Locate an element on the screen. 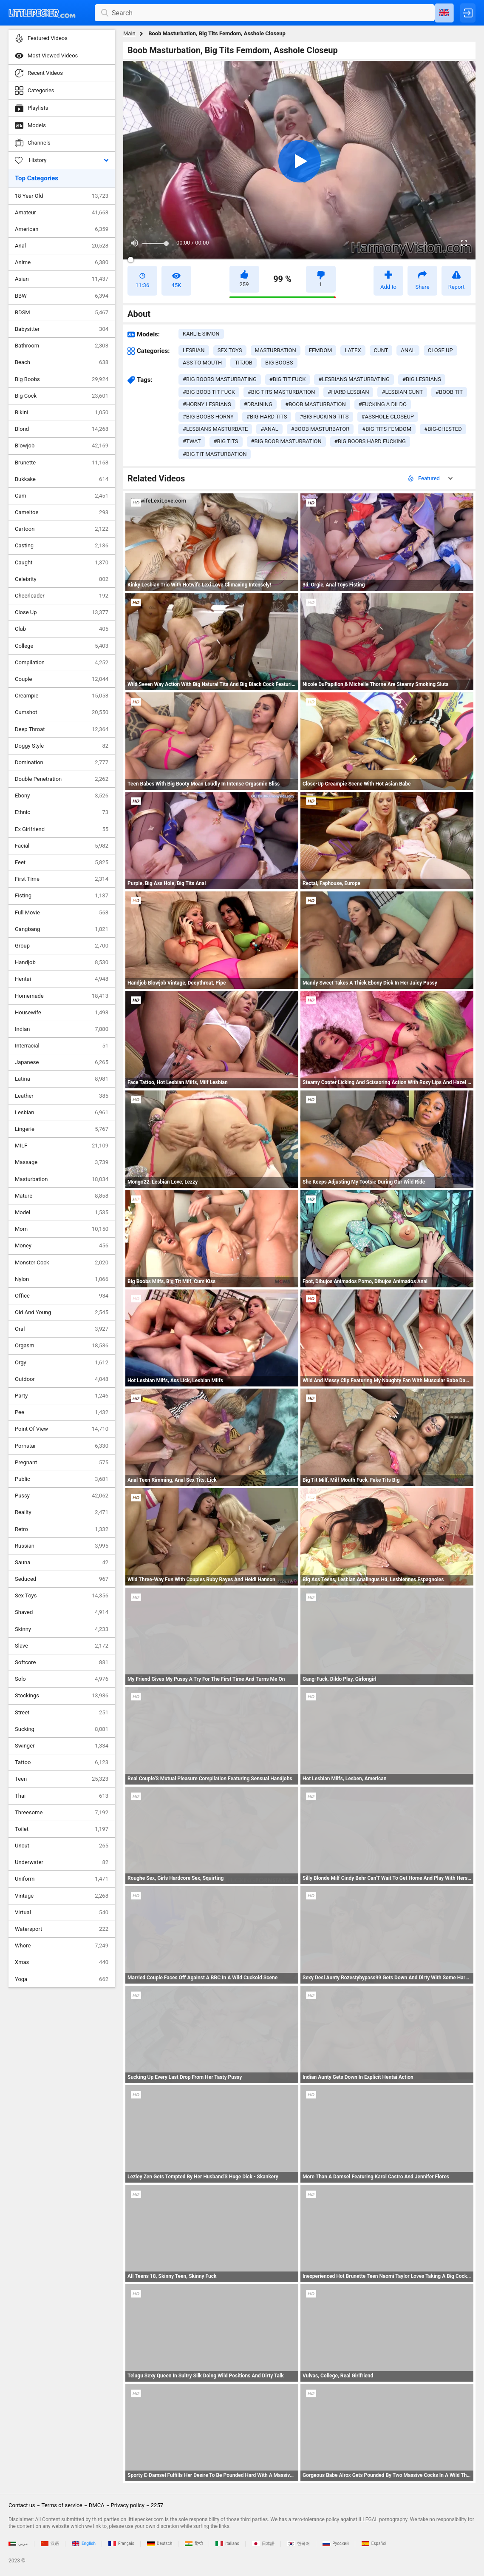 The height and width of the screenshot is (2576, 484). Casting is located at coordinates (61, 545).